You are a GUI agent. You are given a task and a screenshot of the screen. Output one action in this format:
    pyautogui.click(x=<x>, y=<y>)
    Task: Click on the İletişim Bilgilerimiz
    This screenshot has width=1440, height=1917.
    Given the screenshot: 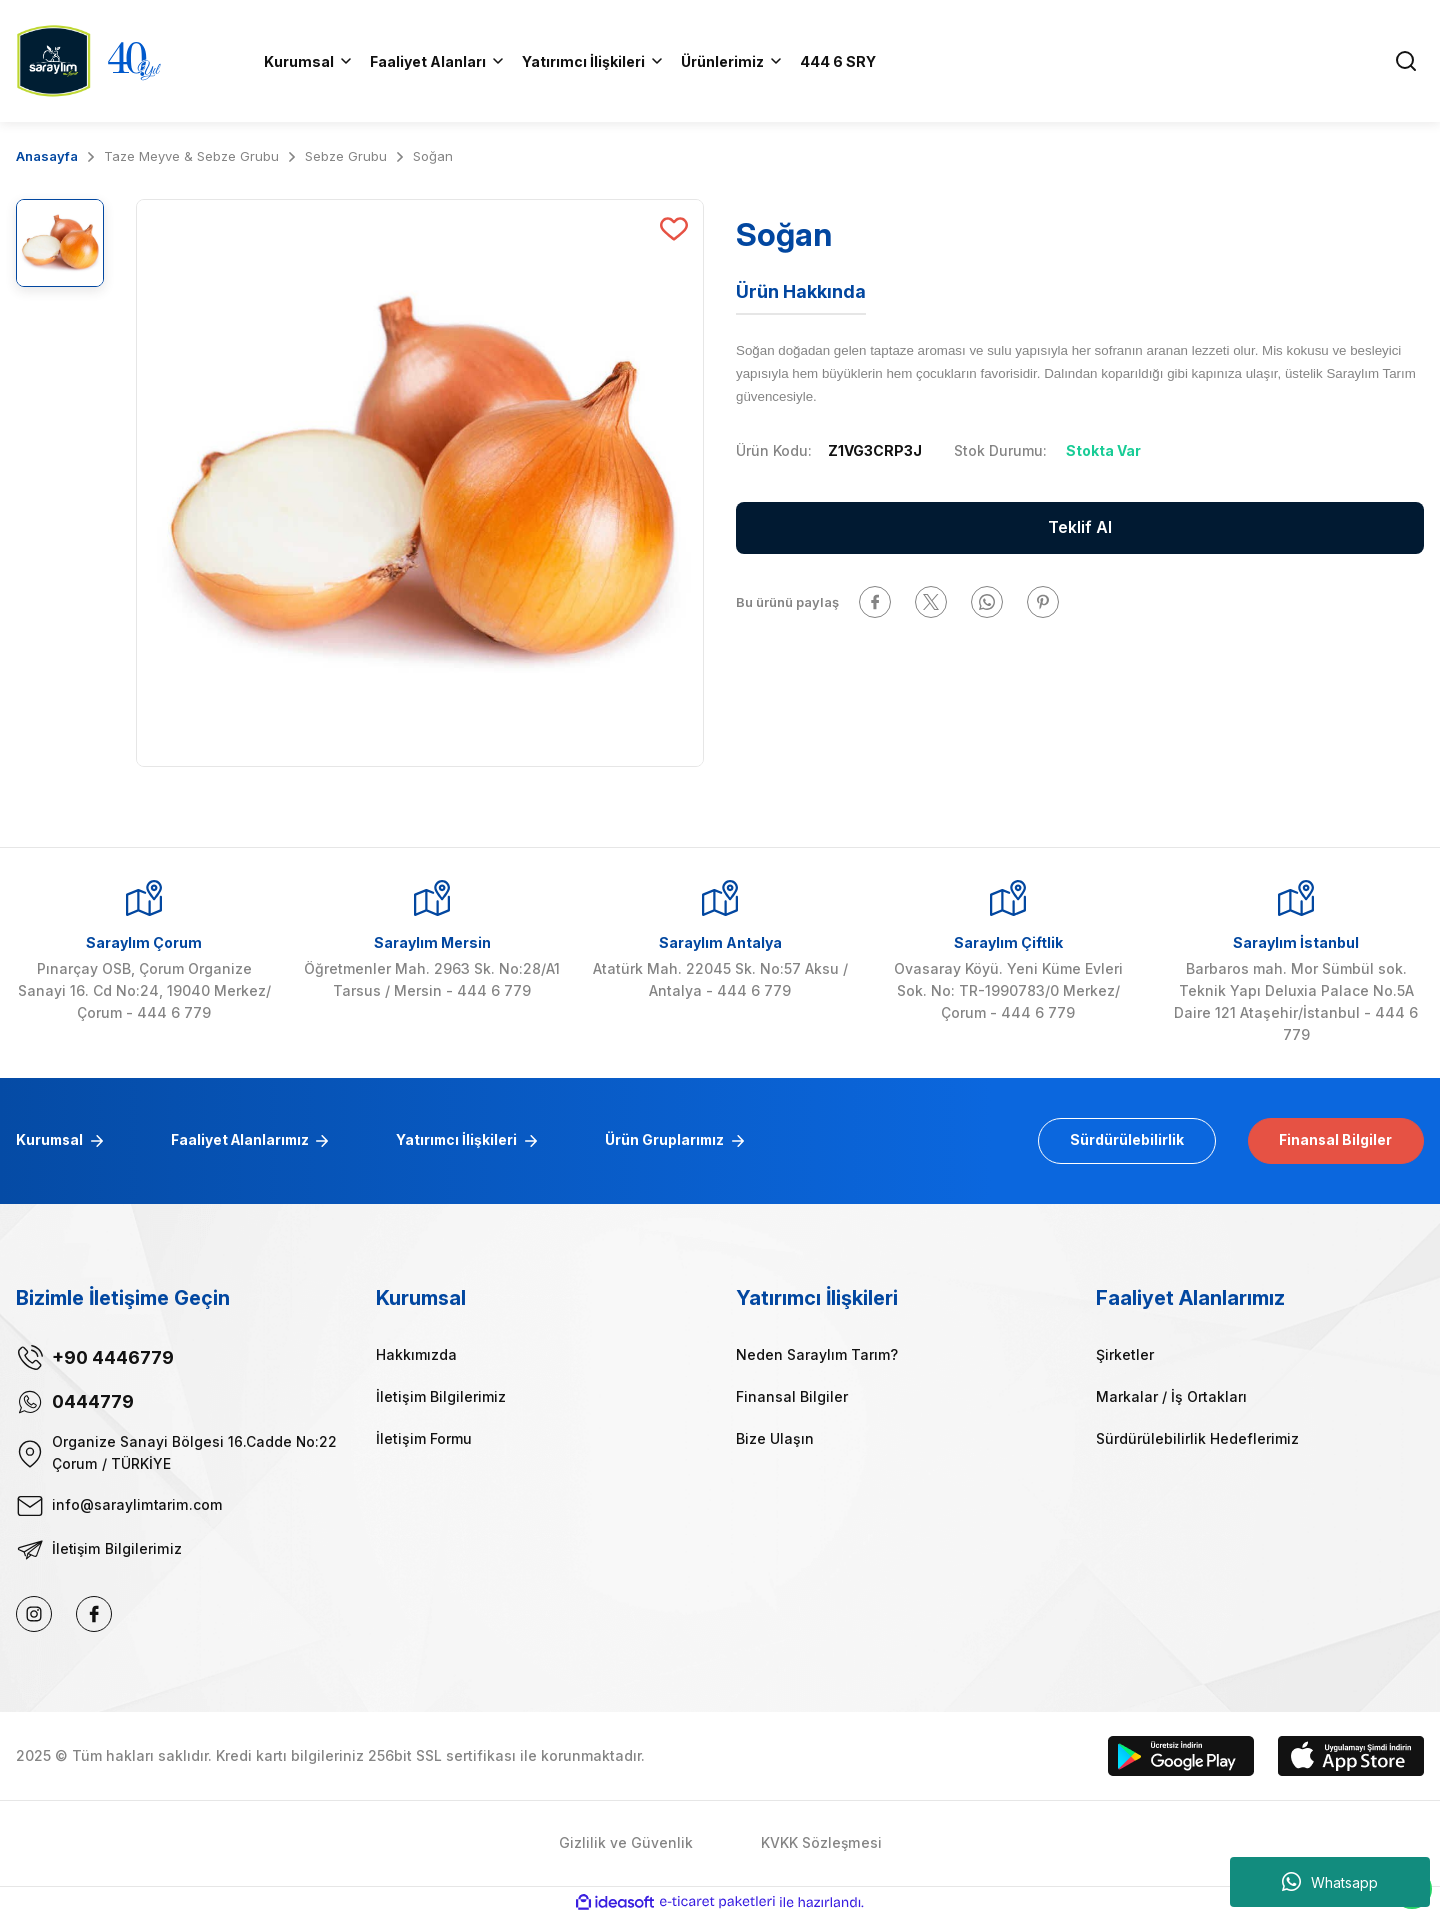 What is the action you would take?
    pyautogui.click(x=441, y=1396)
    